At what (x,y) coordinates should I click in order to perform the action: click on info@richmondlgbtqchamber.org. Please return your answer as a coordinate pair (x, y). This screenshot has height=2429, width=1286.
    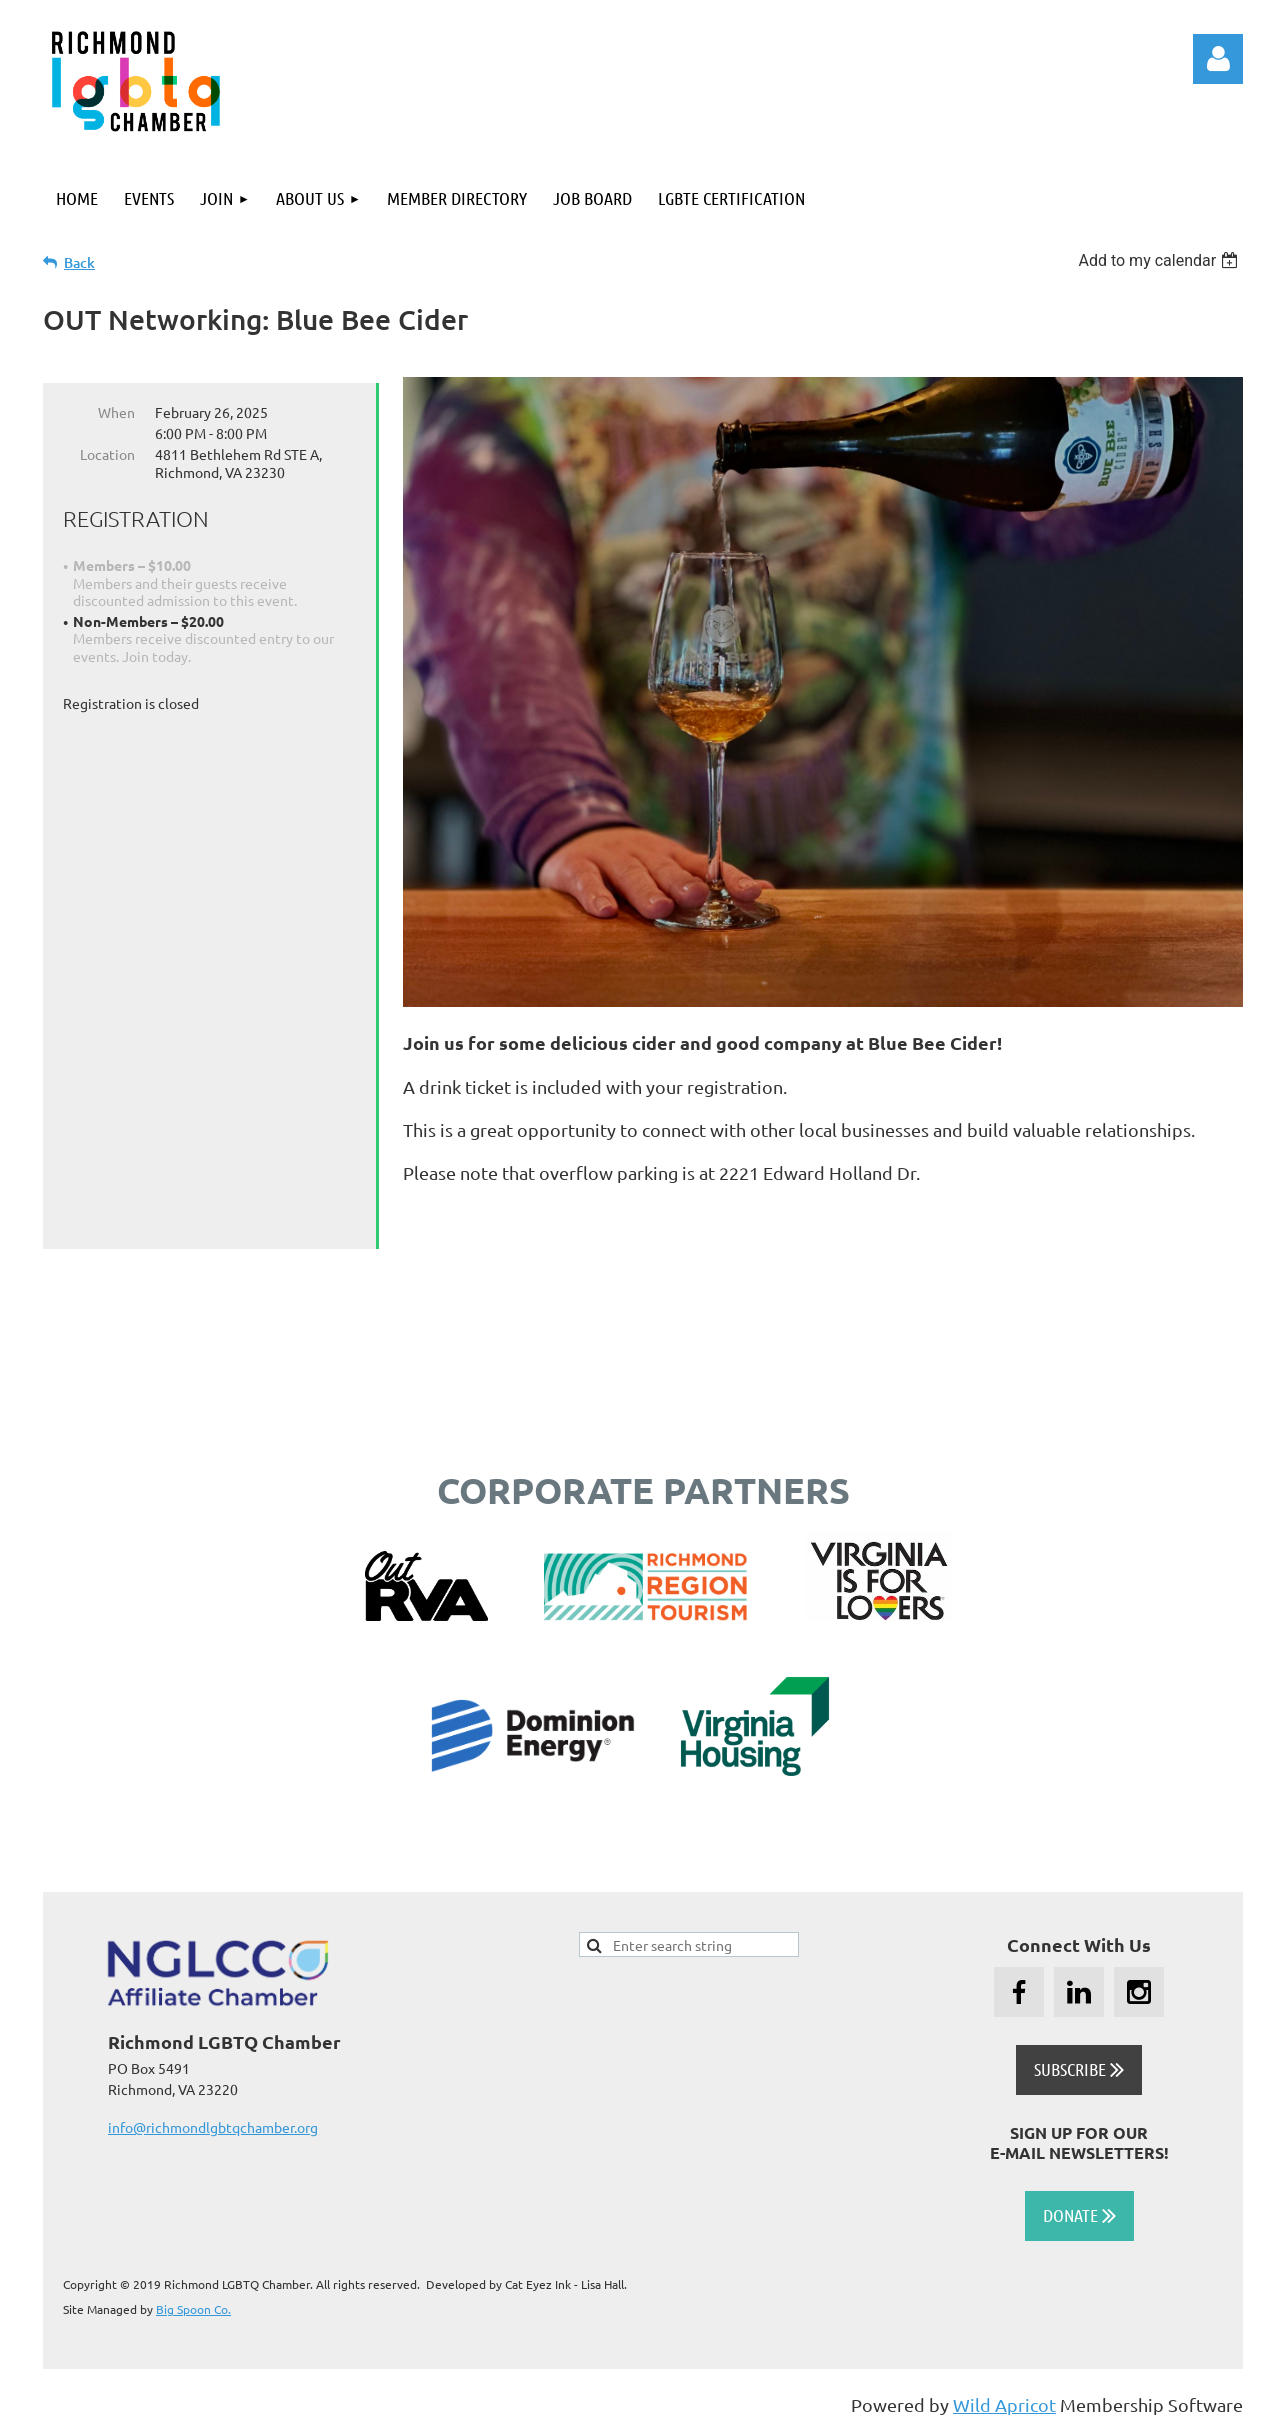
    Looking at the image, I should click on (213, 2127).